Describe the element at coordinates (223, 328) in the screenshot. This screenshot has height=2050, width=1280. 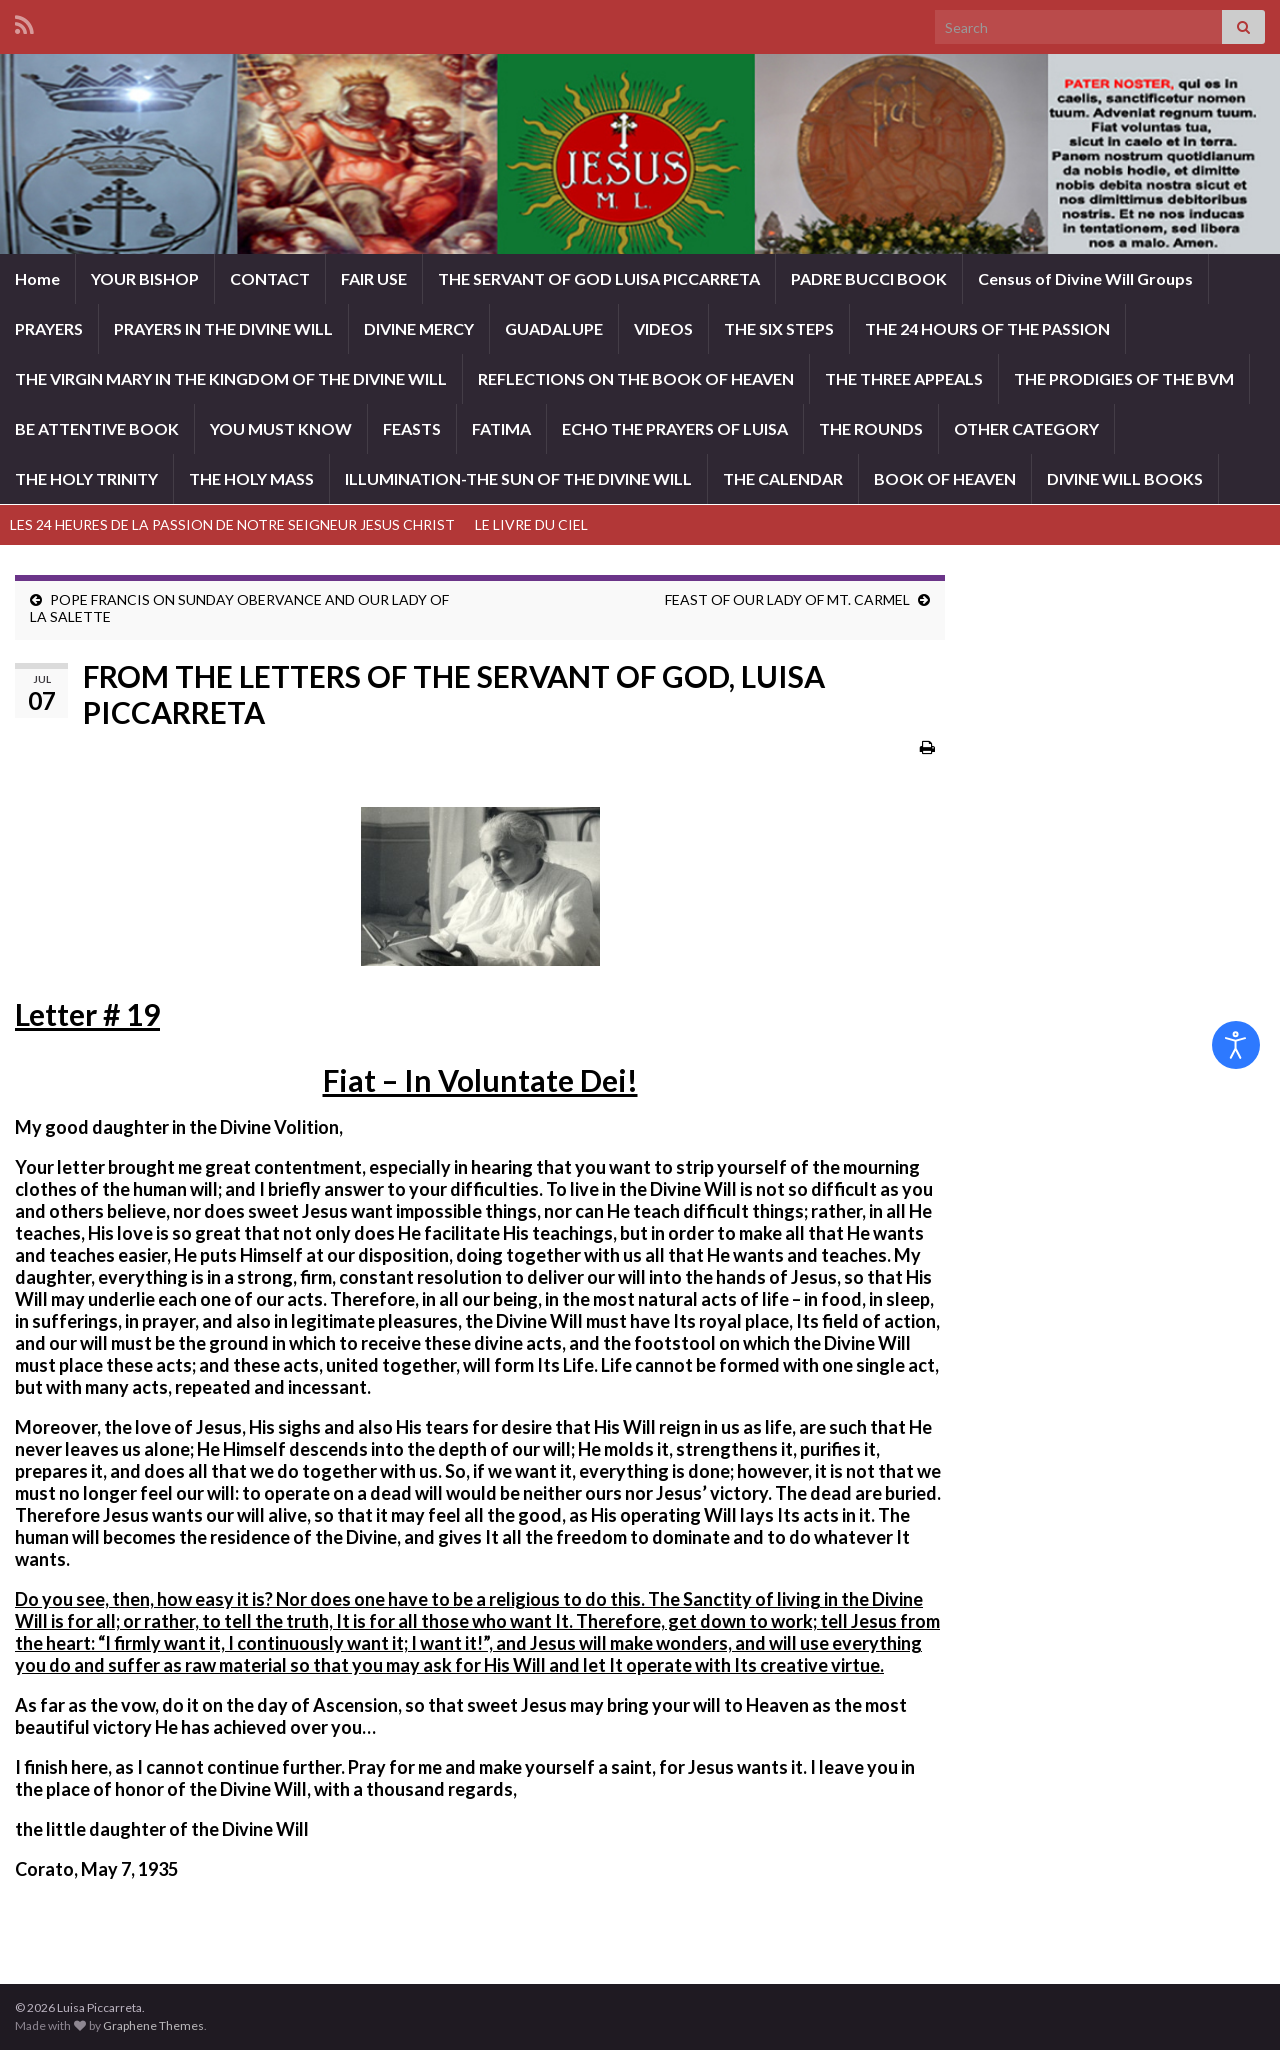
I see `PRAYERS IN THE DIVINE WILL` at that location.